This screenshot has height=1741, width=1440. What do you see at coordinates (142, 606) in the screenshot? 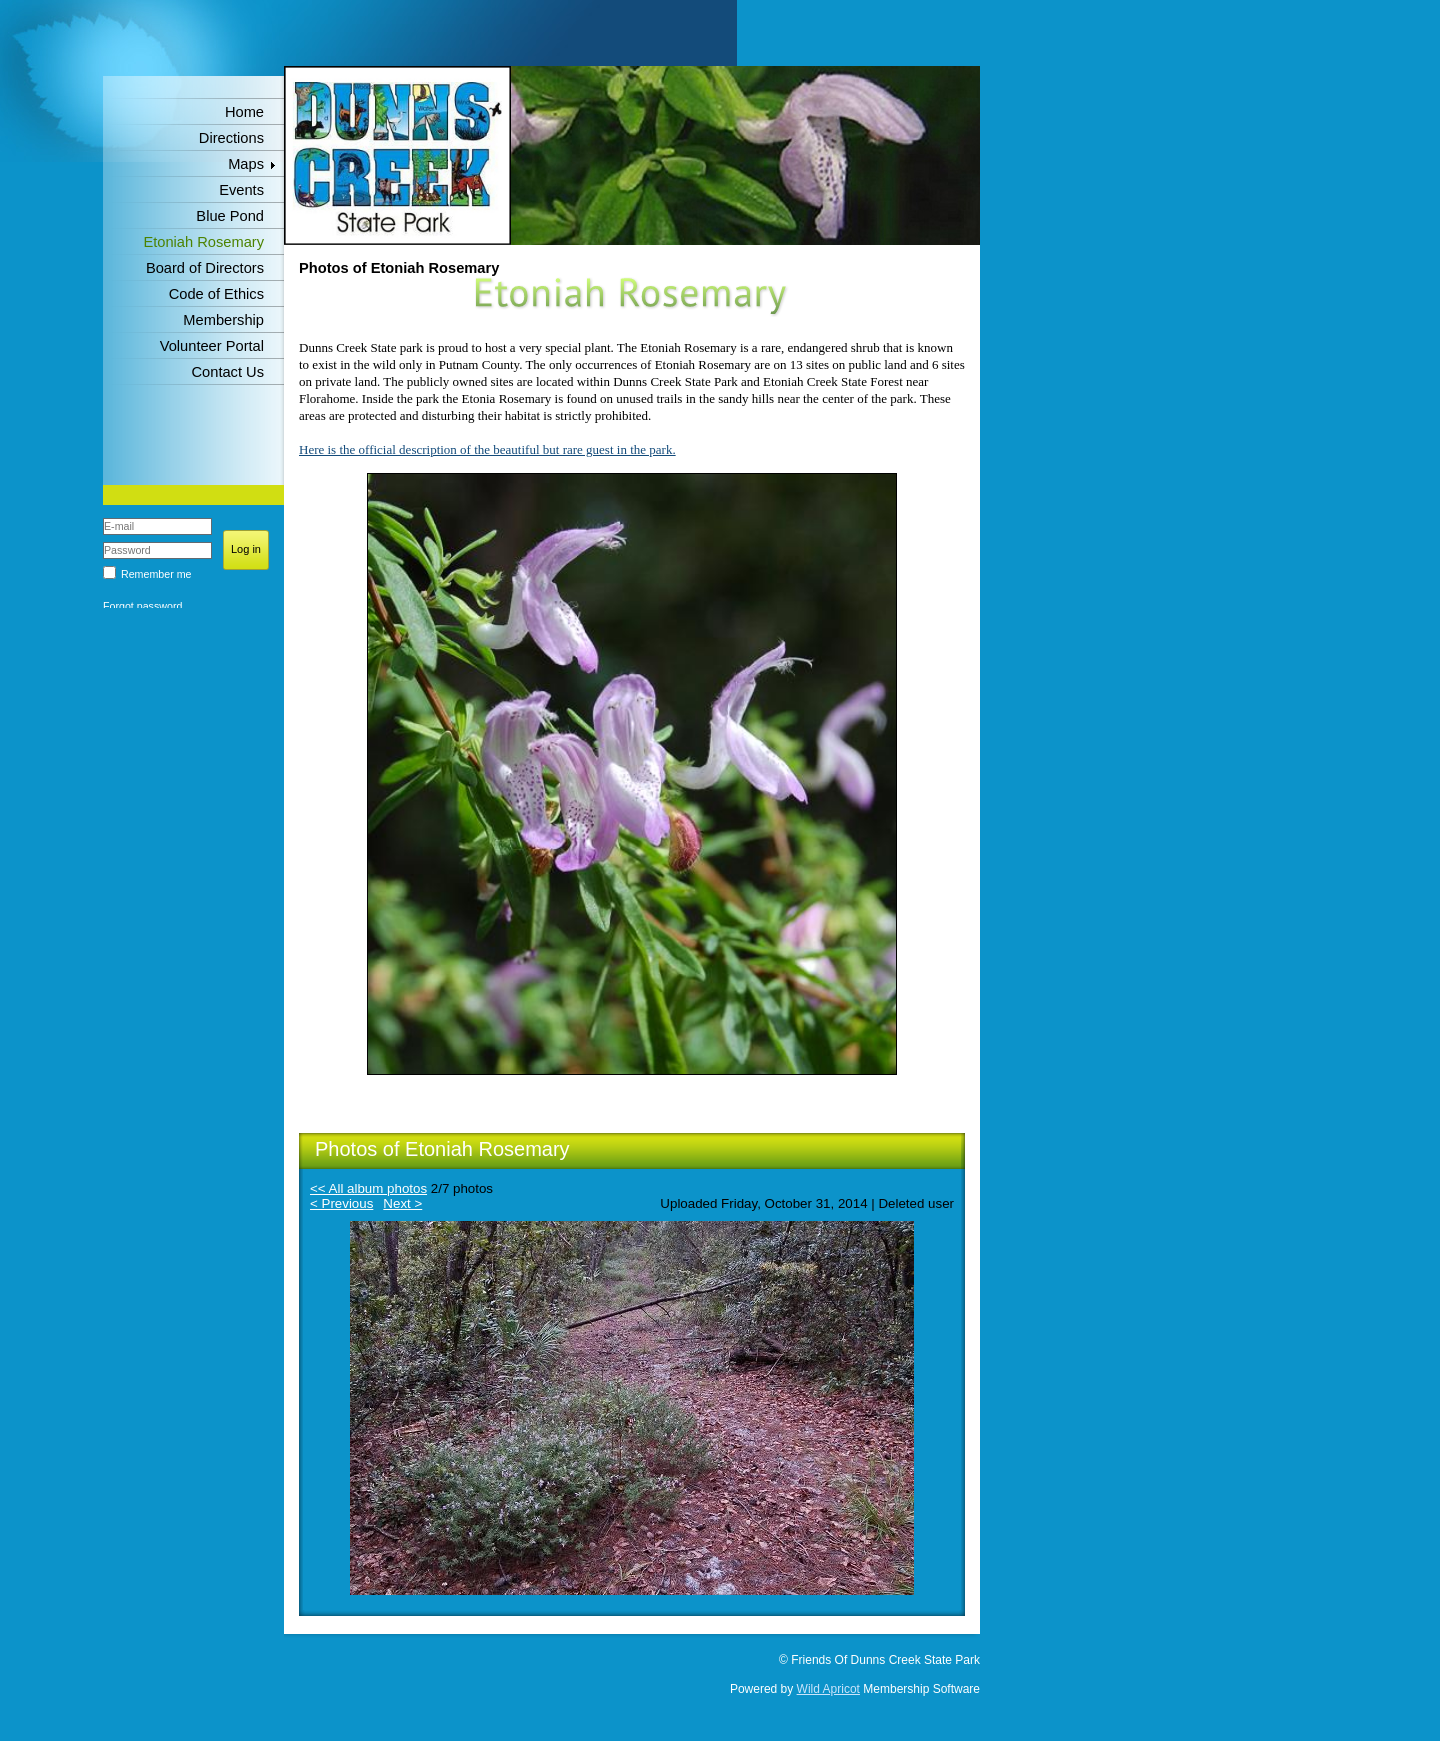
I see `Forgot password` at bounding box center [142, 606].